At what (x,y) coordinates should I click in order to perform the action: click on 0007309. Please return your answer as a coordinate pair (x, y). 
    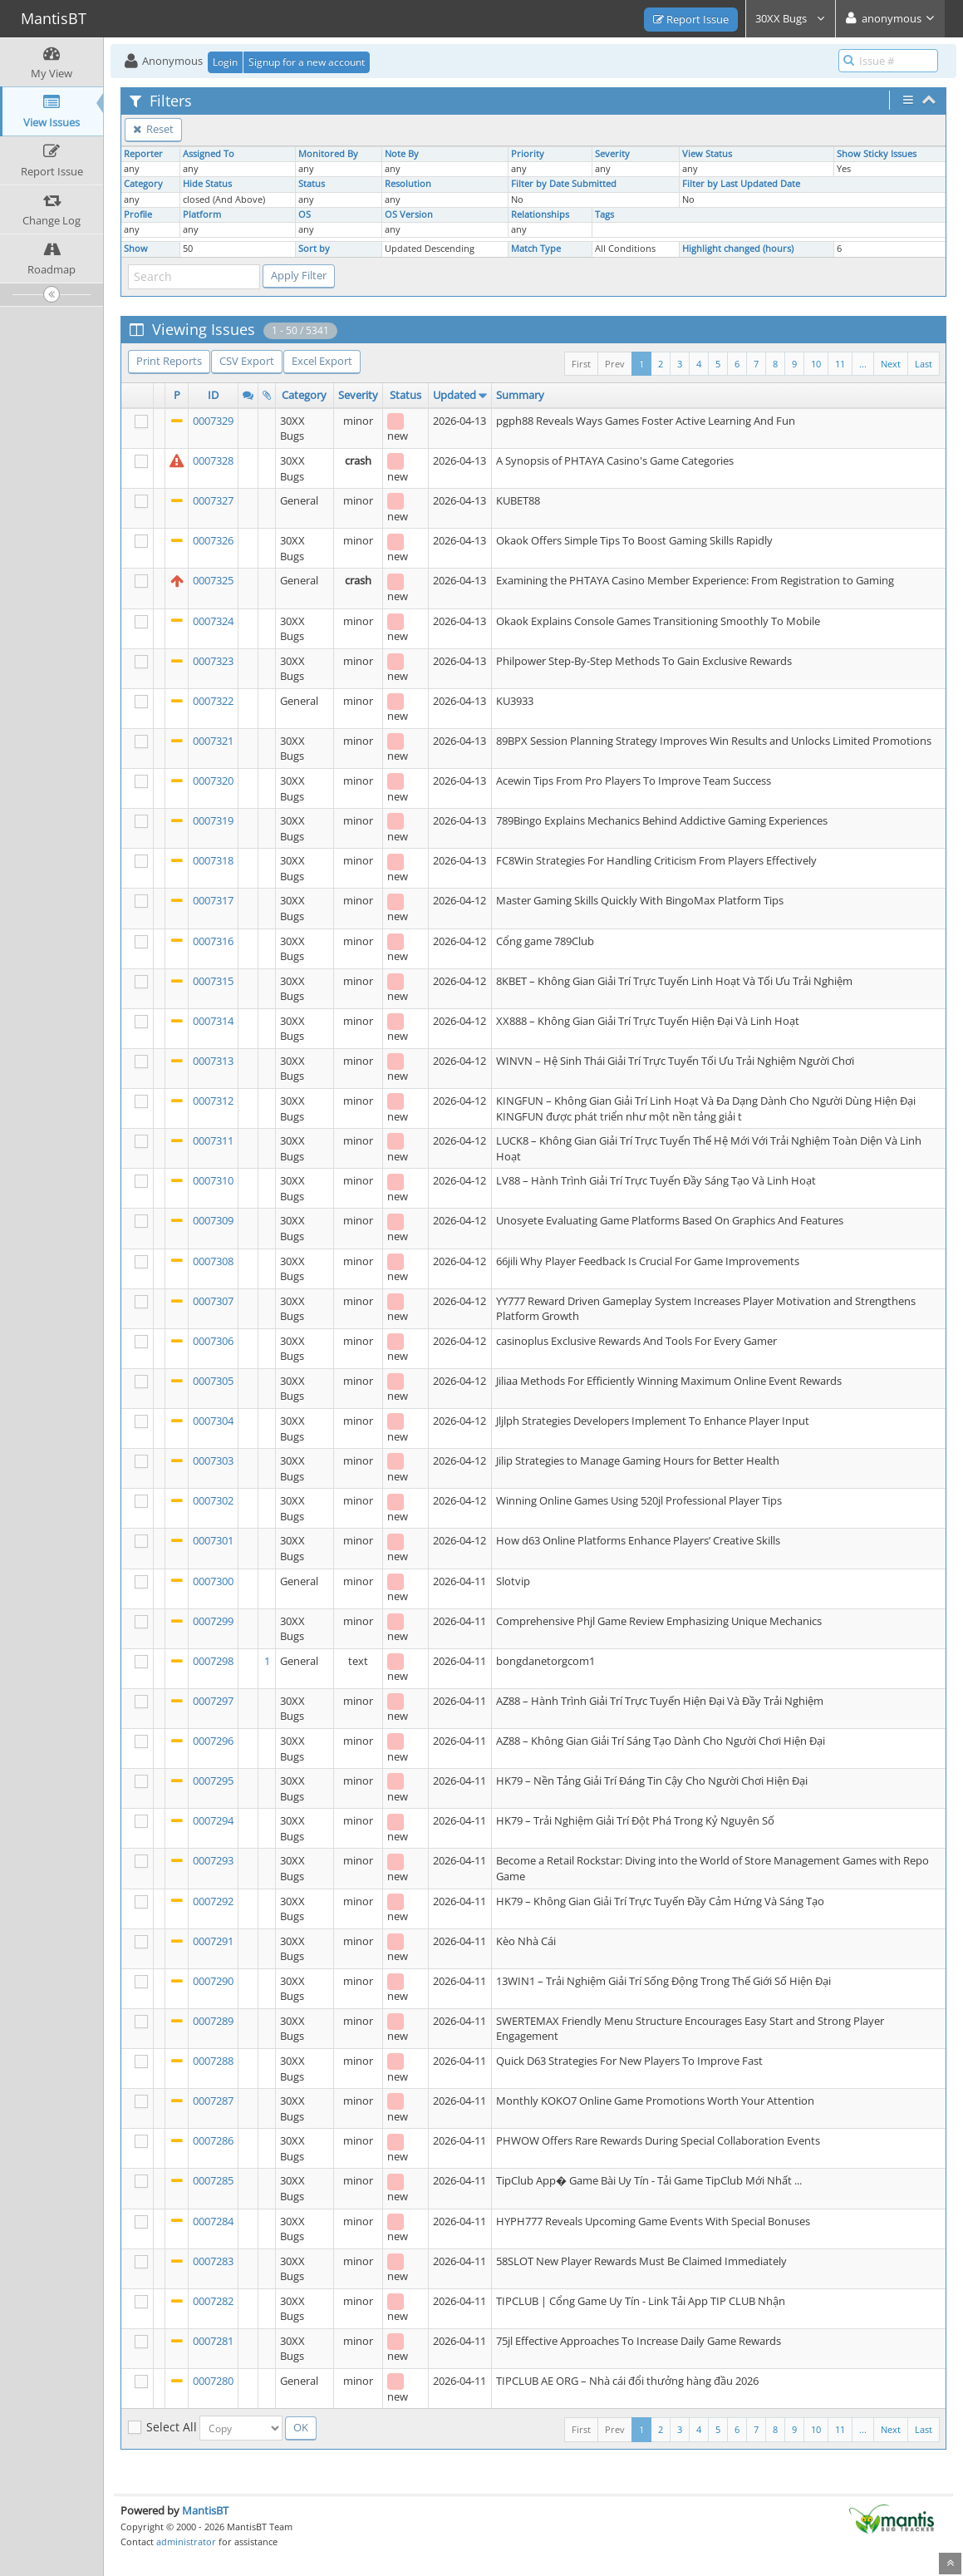
    Looking at the image, I should click on (213, 1220).